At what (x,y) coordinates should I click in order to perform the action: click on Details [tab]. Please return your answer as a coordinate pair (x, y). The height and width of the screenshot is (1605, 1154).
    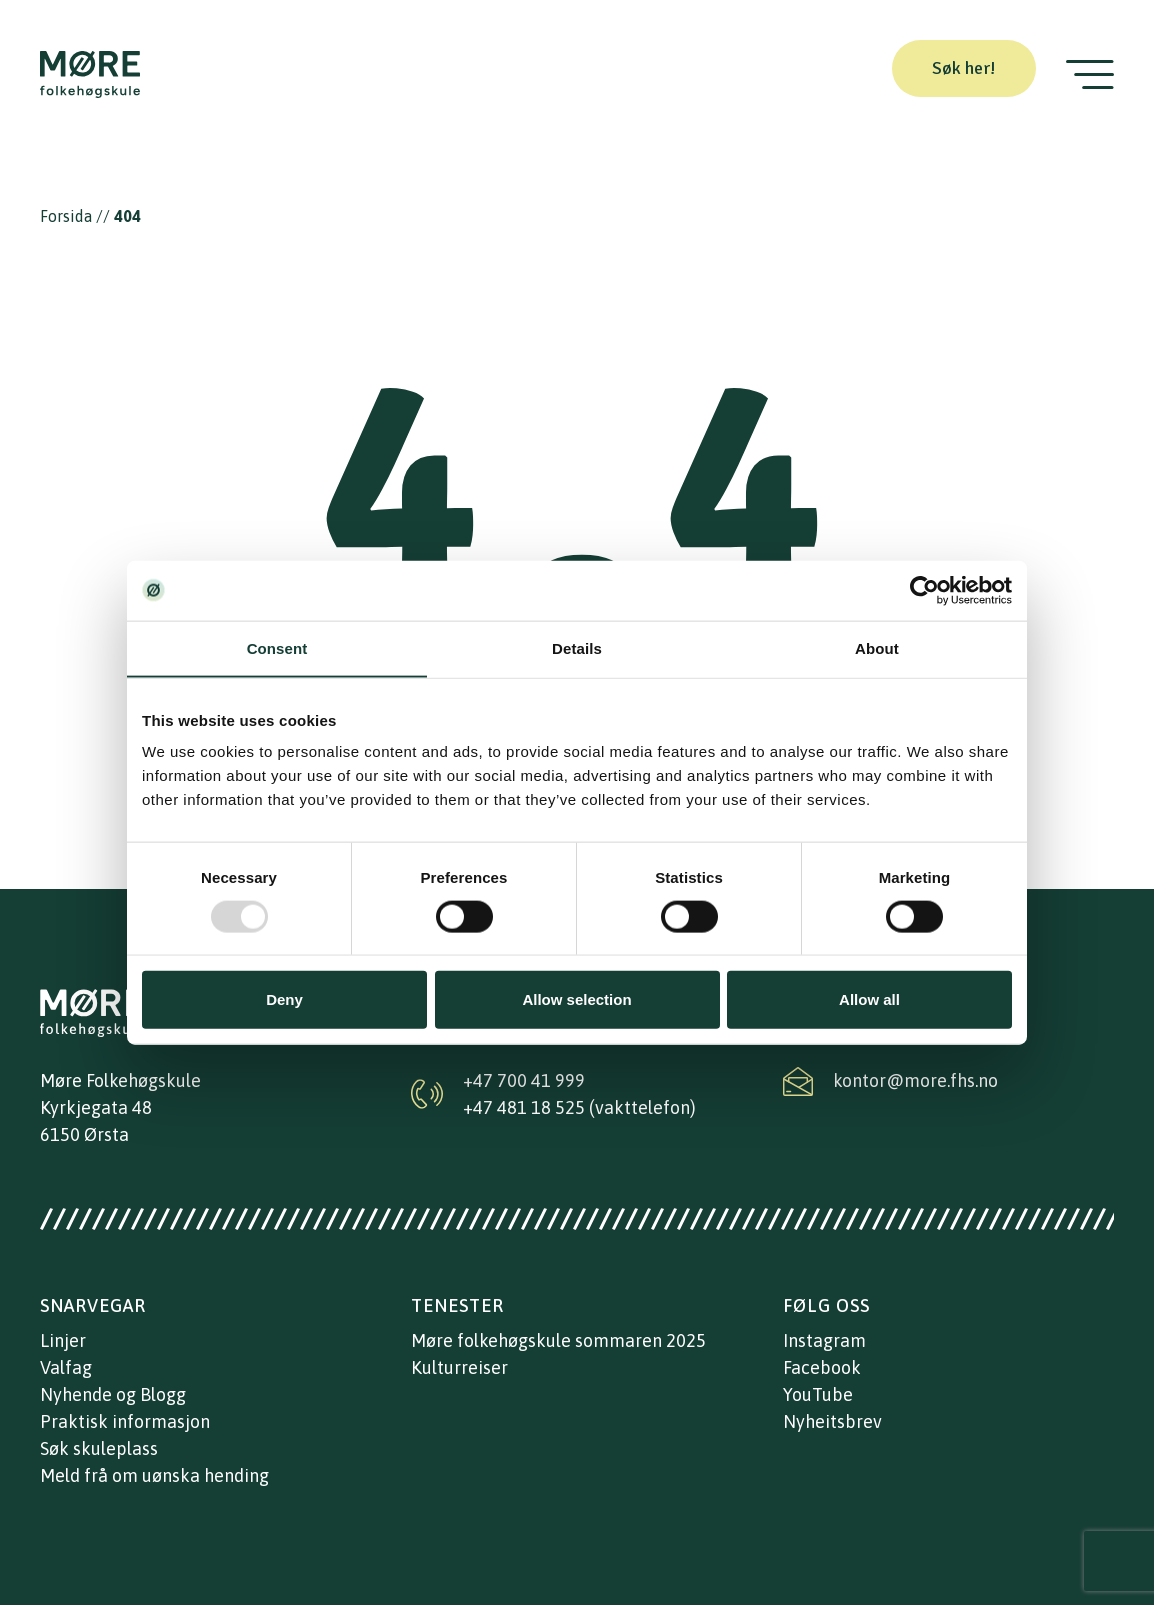
    Looking at the image, I should click on (577, 647).